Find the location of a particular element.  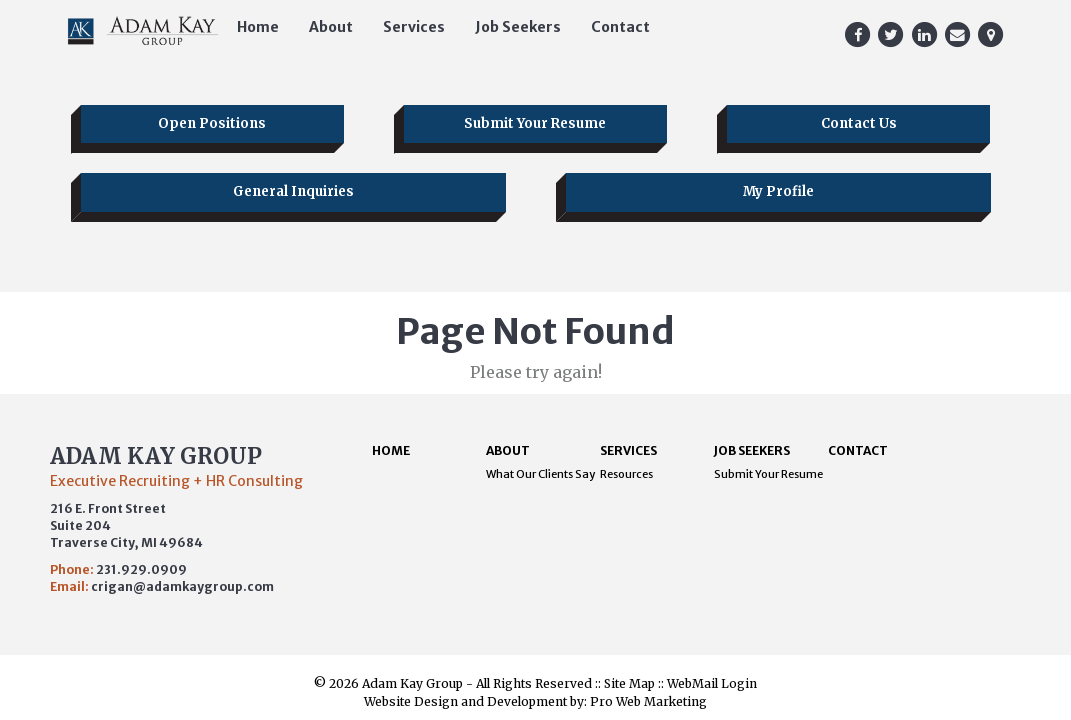

Website Design and Development by: Pro Web Marketing is located at coordinates (535, 701).